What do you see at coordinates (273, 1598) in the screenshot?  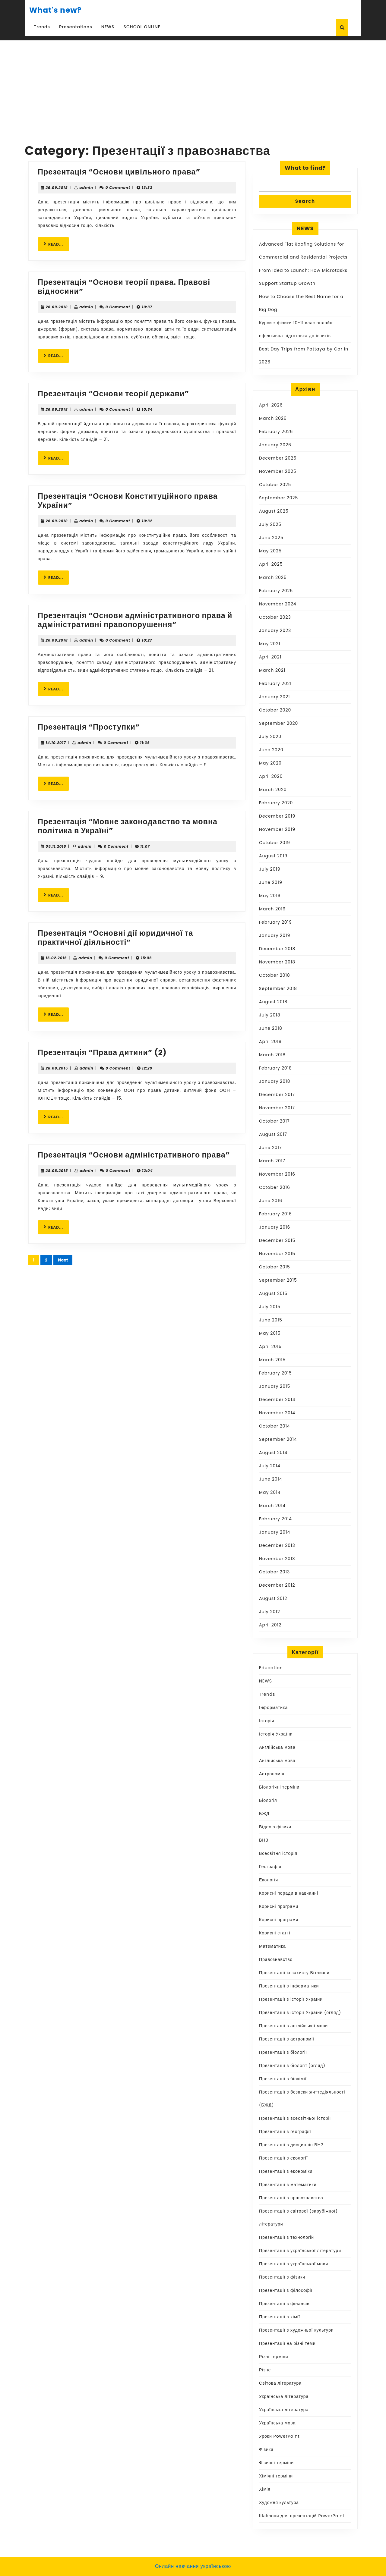 I see `August 2012` at bounding box center [273, 1598].